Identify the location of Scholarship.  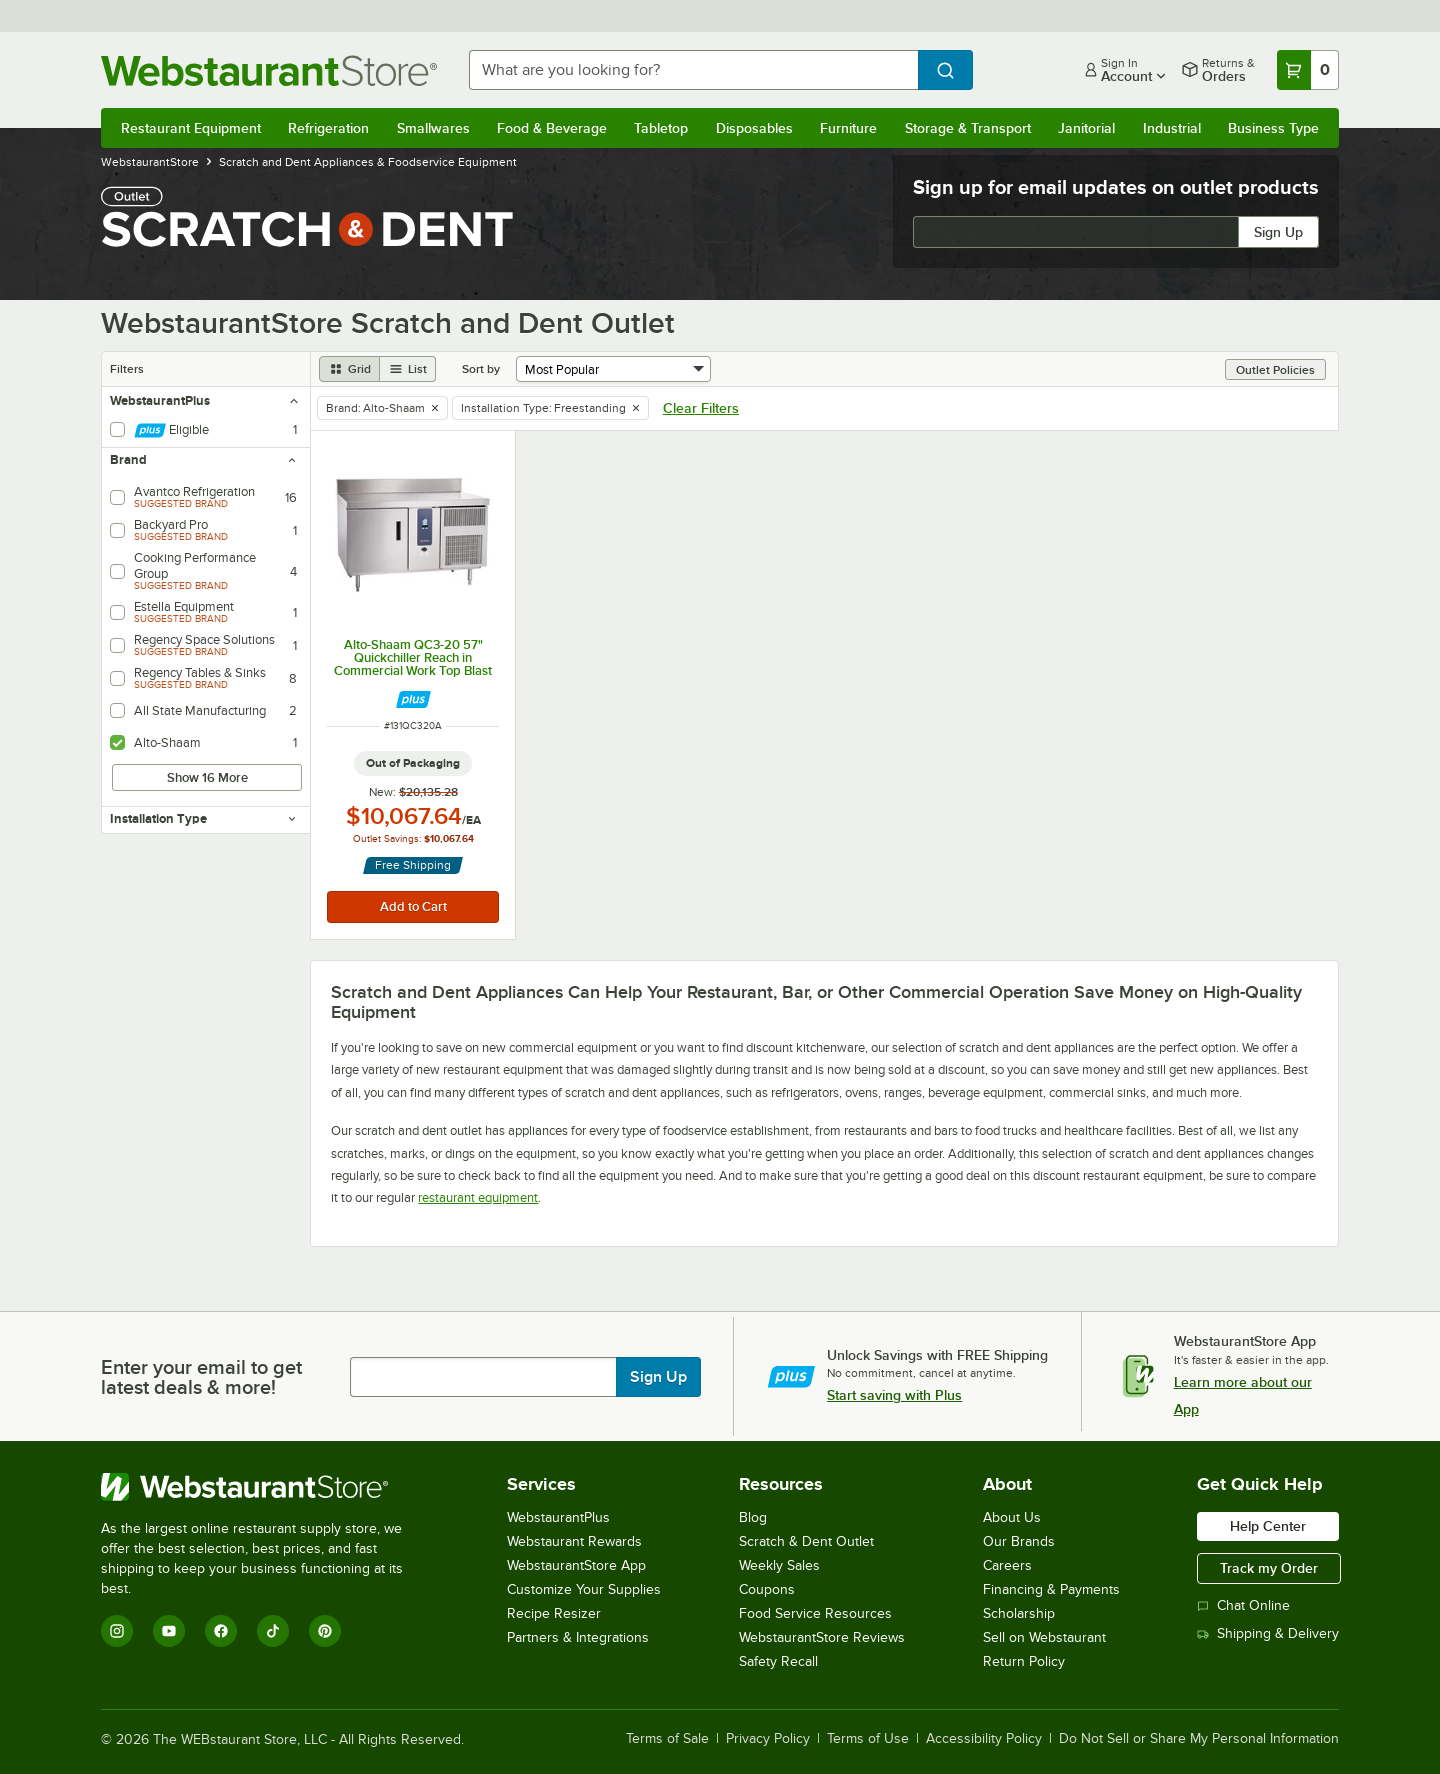
(1019, 1613).